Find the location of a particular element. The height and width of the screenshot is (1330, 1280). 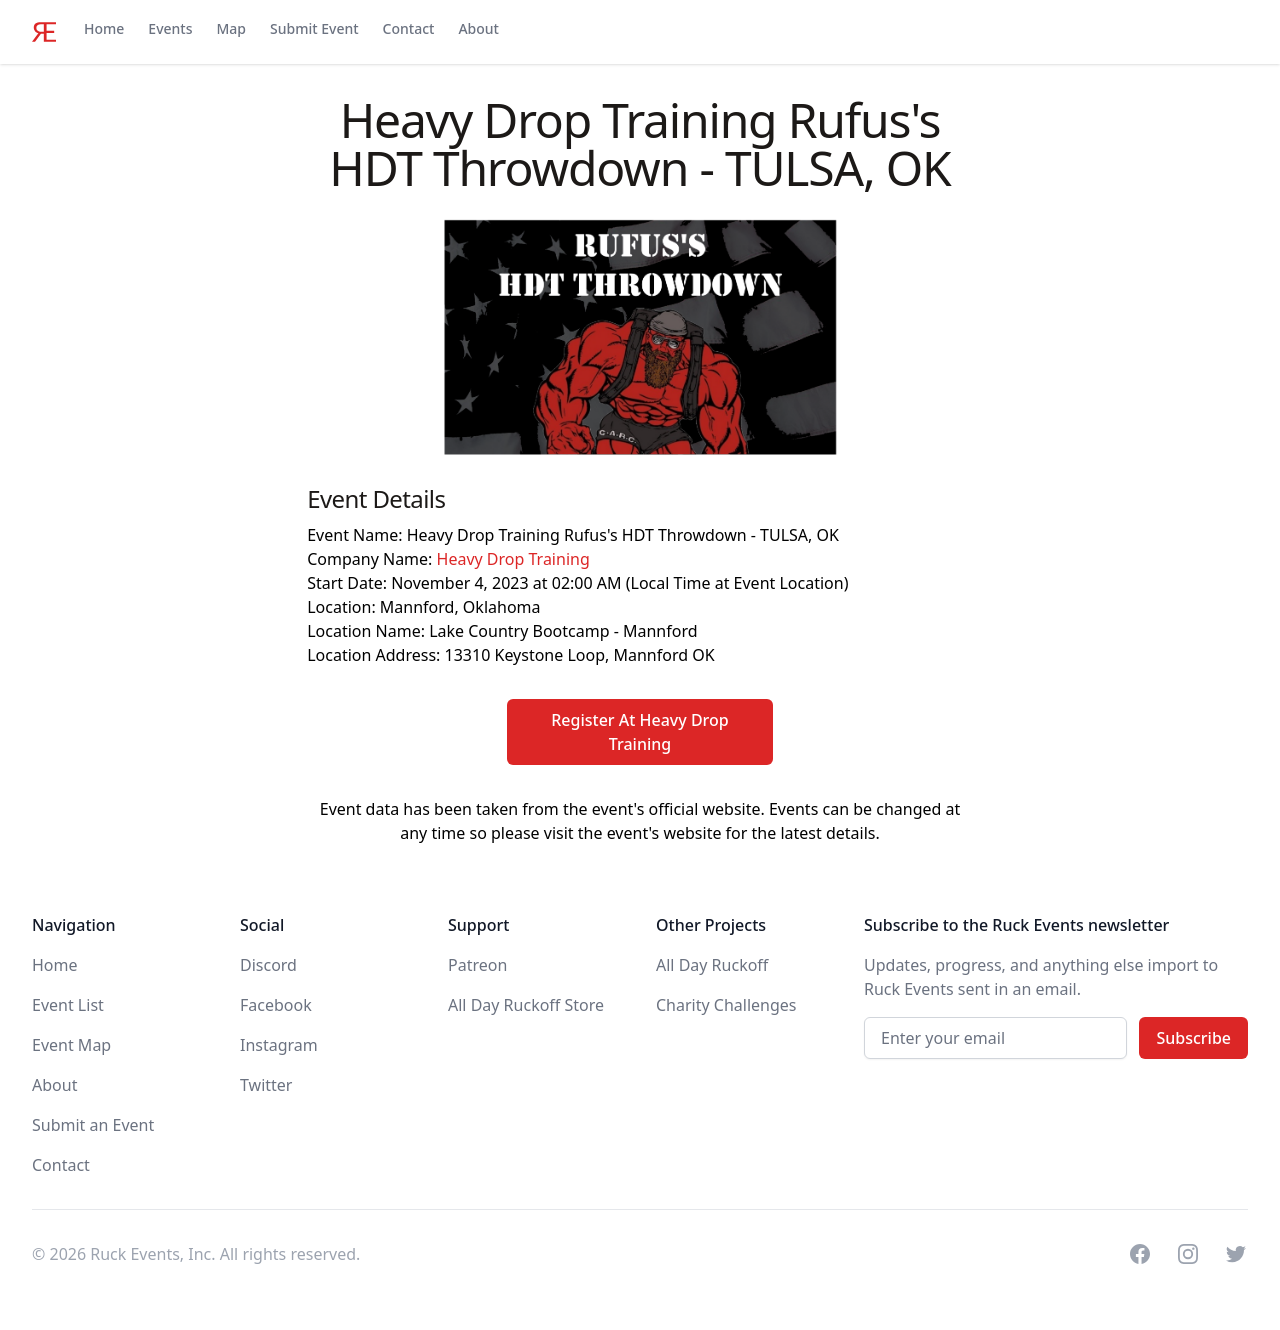

Facebook is located at coordinates (276, 1005).